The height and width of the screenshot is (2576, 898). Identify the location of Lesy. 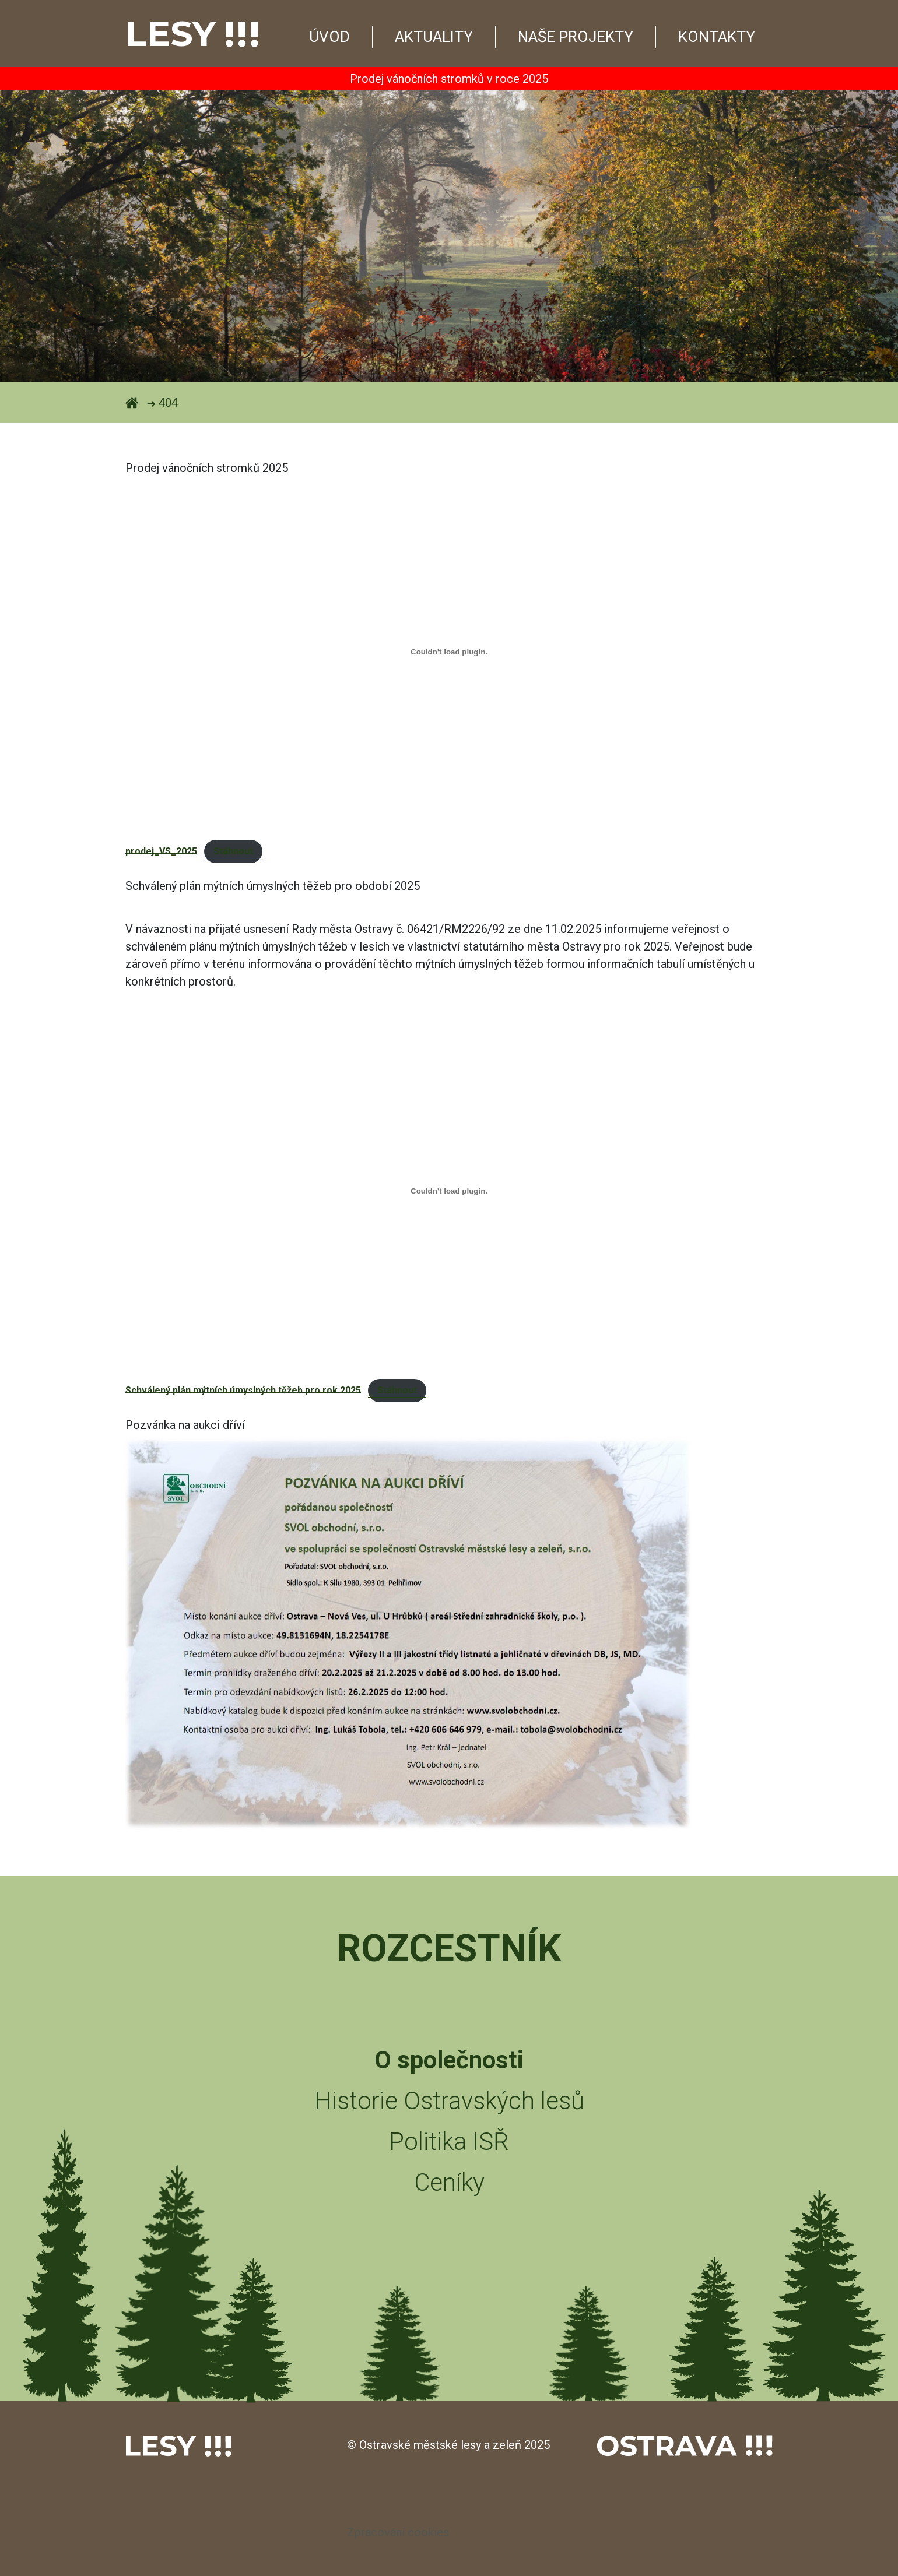
(191, 33).